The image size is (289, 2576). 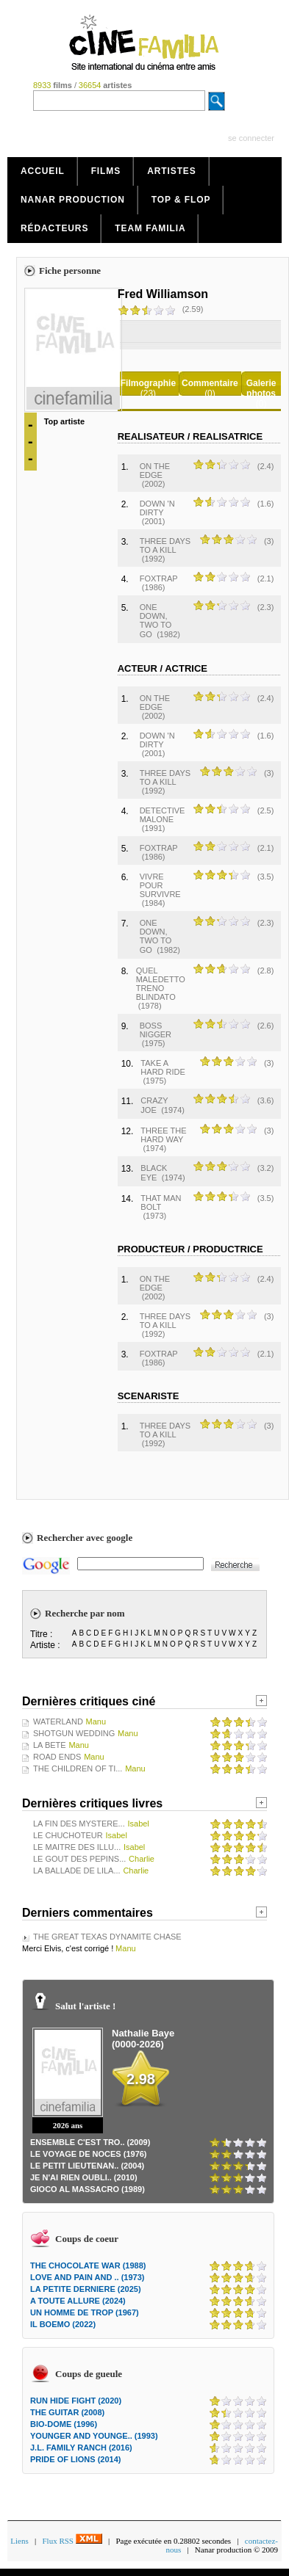 I want to click on Rédacteurs, so click(x=54, y=228).